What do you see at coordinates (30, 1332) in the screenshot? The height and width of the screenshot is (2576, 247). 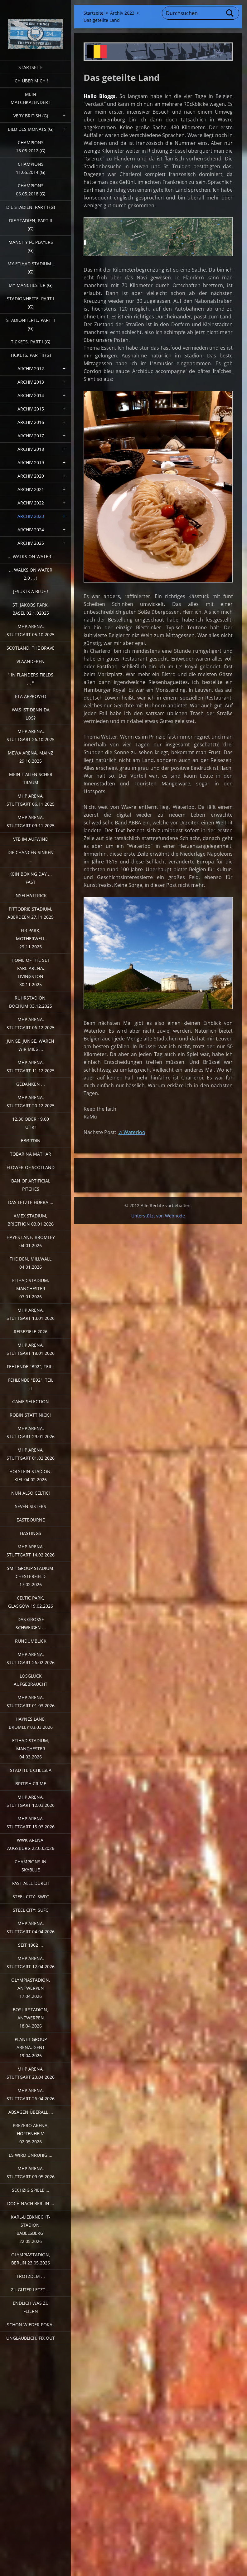 I see `Reiseziele 2026` at bounding box center [30, 1332].